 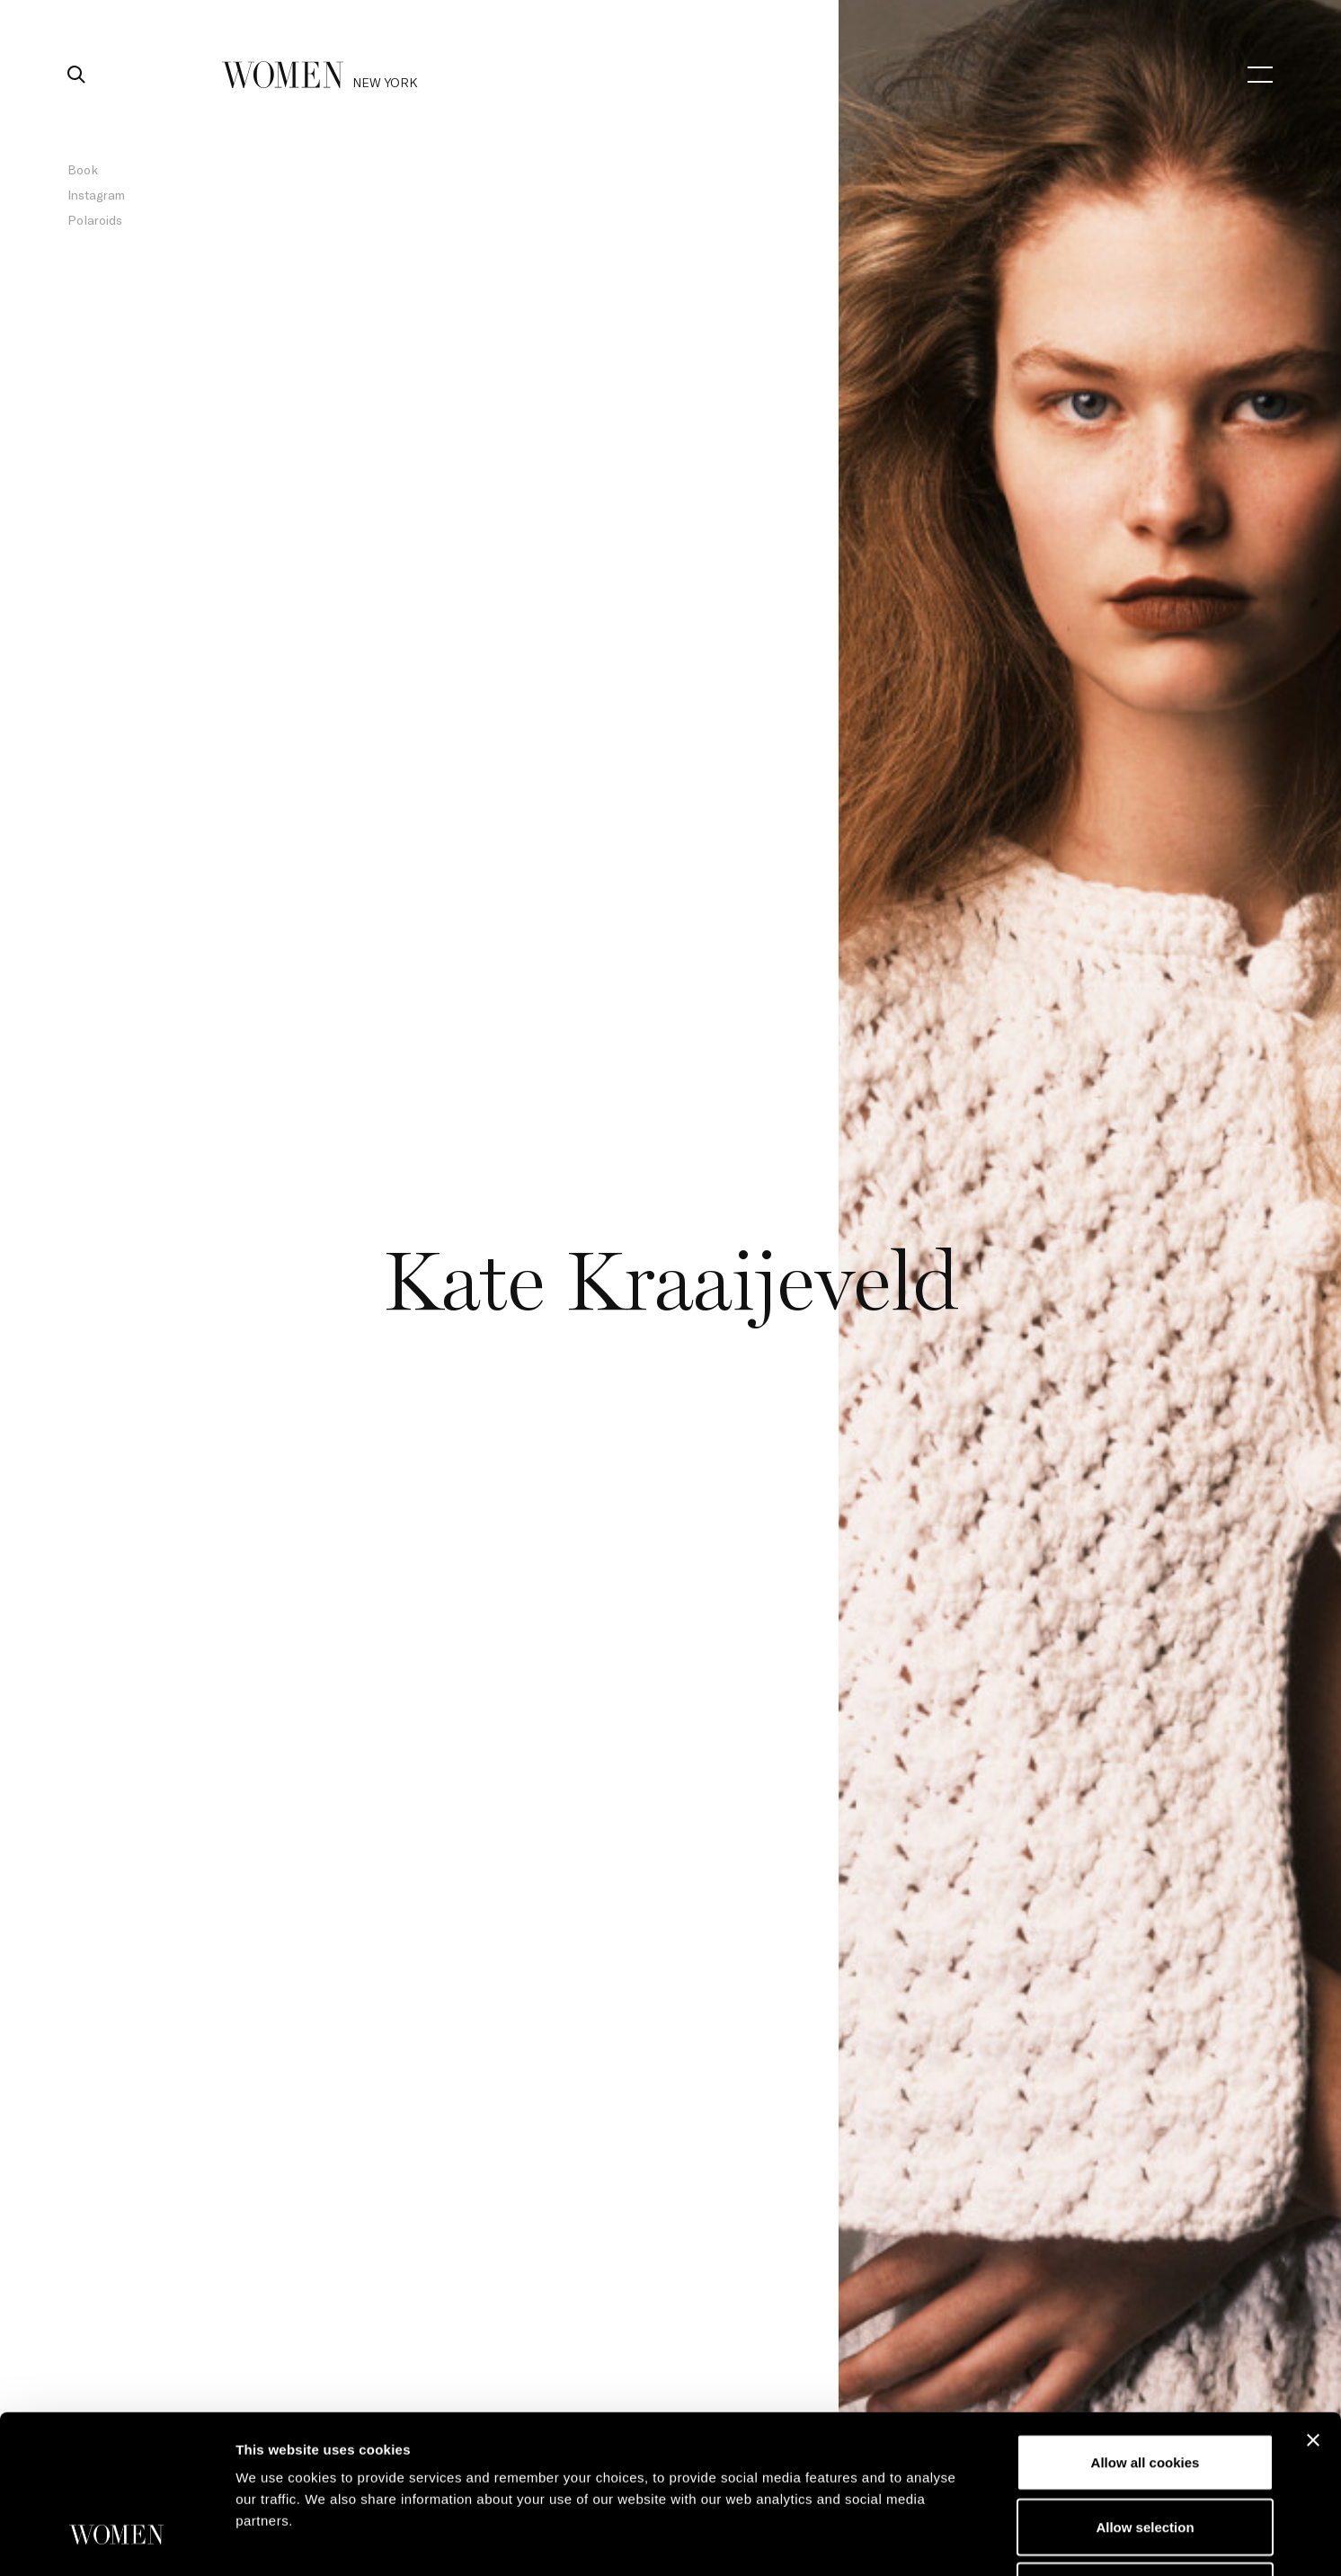 What do you see at coordinates (1145, 2391) in the screenshot?
I see `Allow selection` at bounding box center [1145, 2391].